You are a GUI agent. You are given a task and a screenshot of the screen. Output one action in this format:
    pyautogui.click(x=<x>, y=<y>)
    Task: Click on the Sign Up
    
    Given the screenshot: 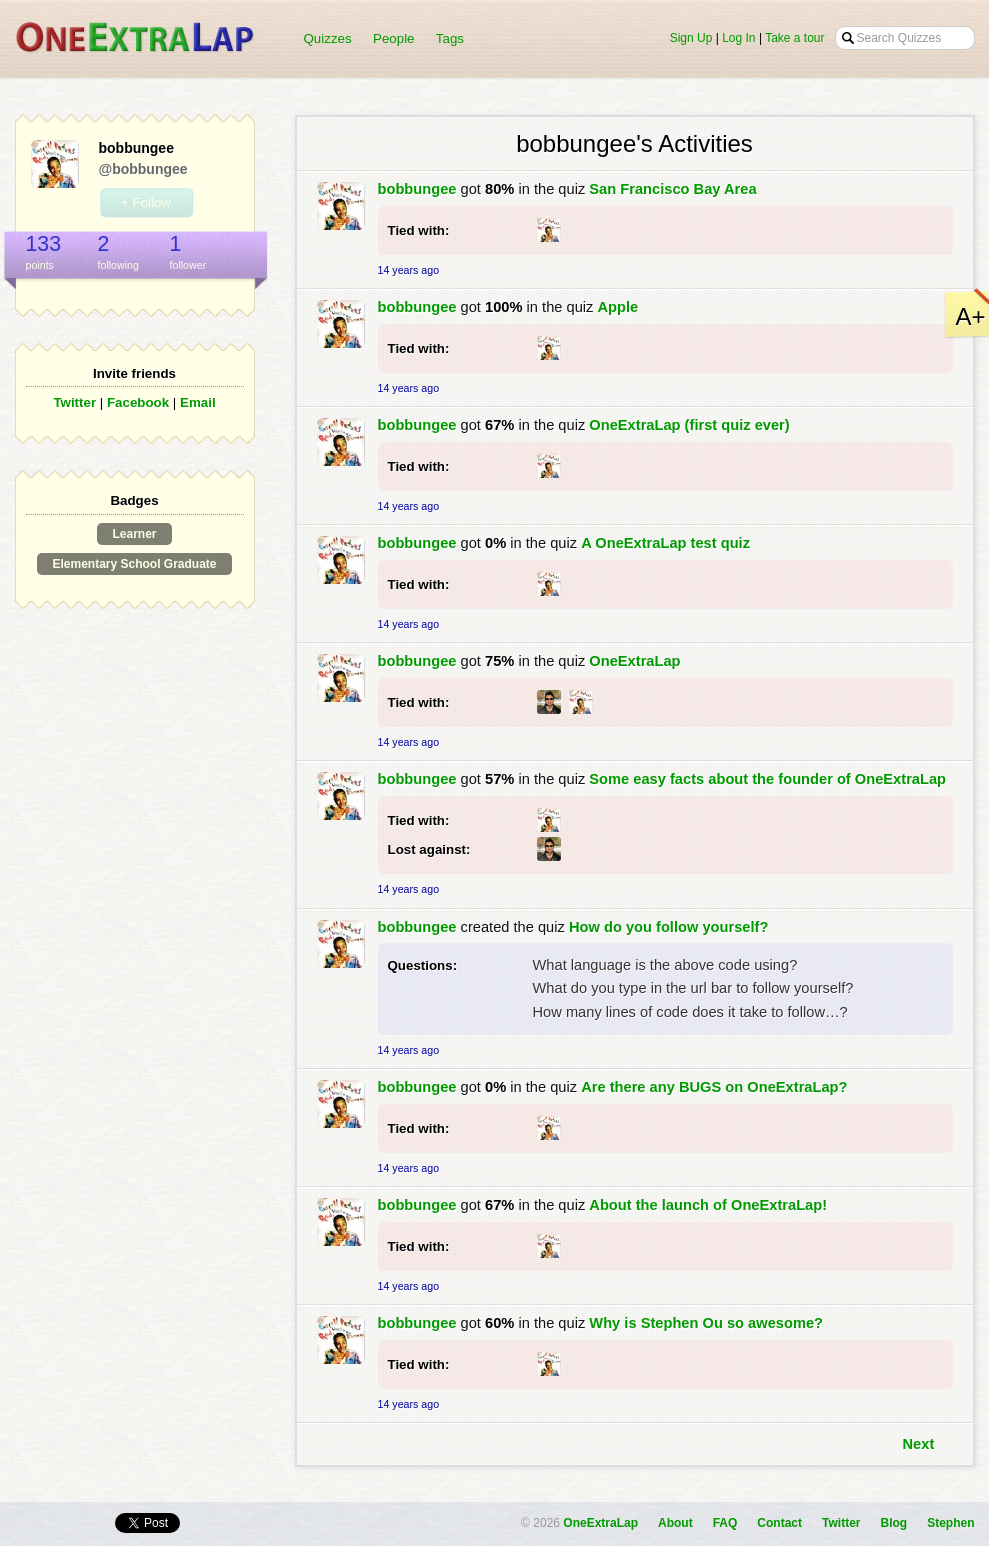 What is the action you would take?
    pyautogui.click(x=691, y=38)
    